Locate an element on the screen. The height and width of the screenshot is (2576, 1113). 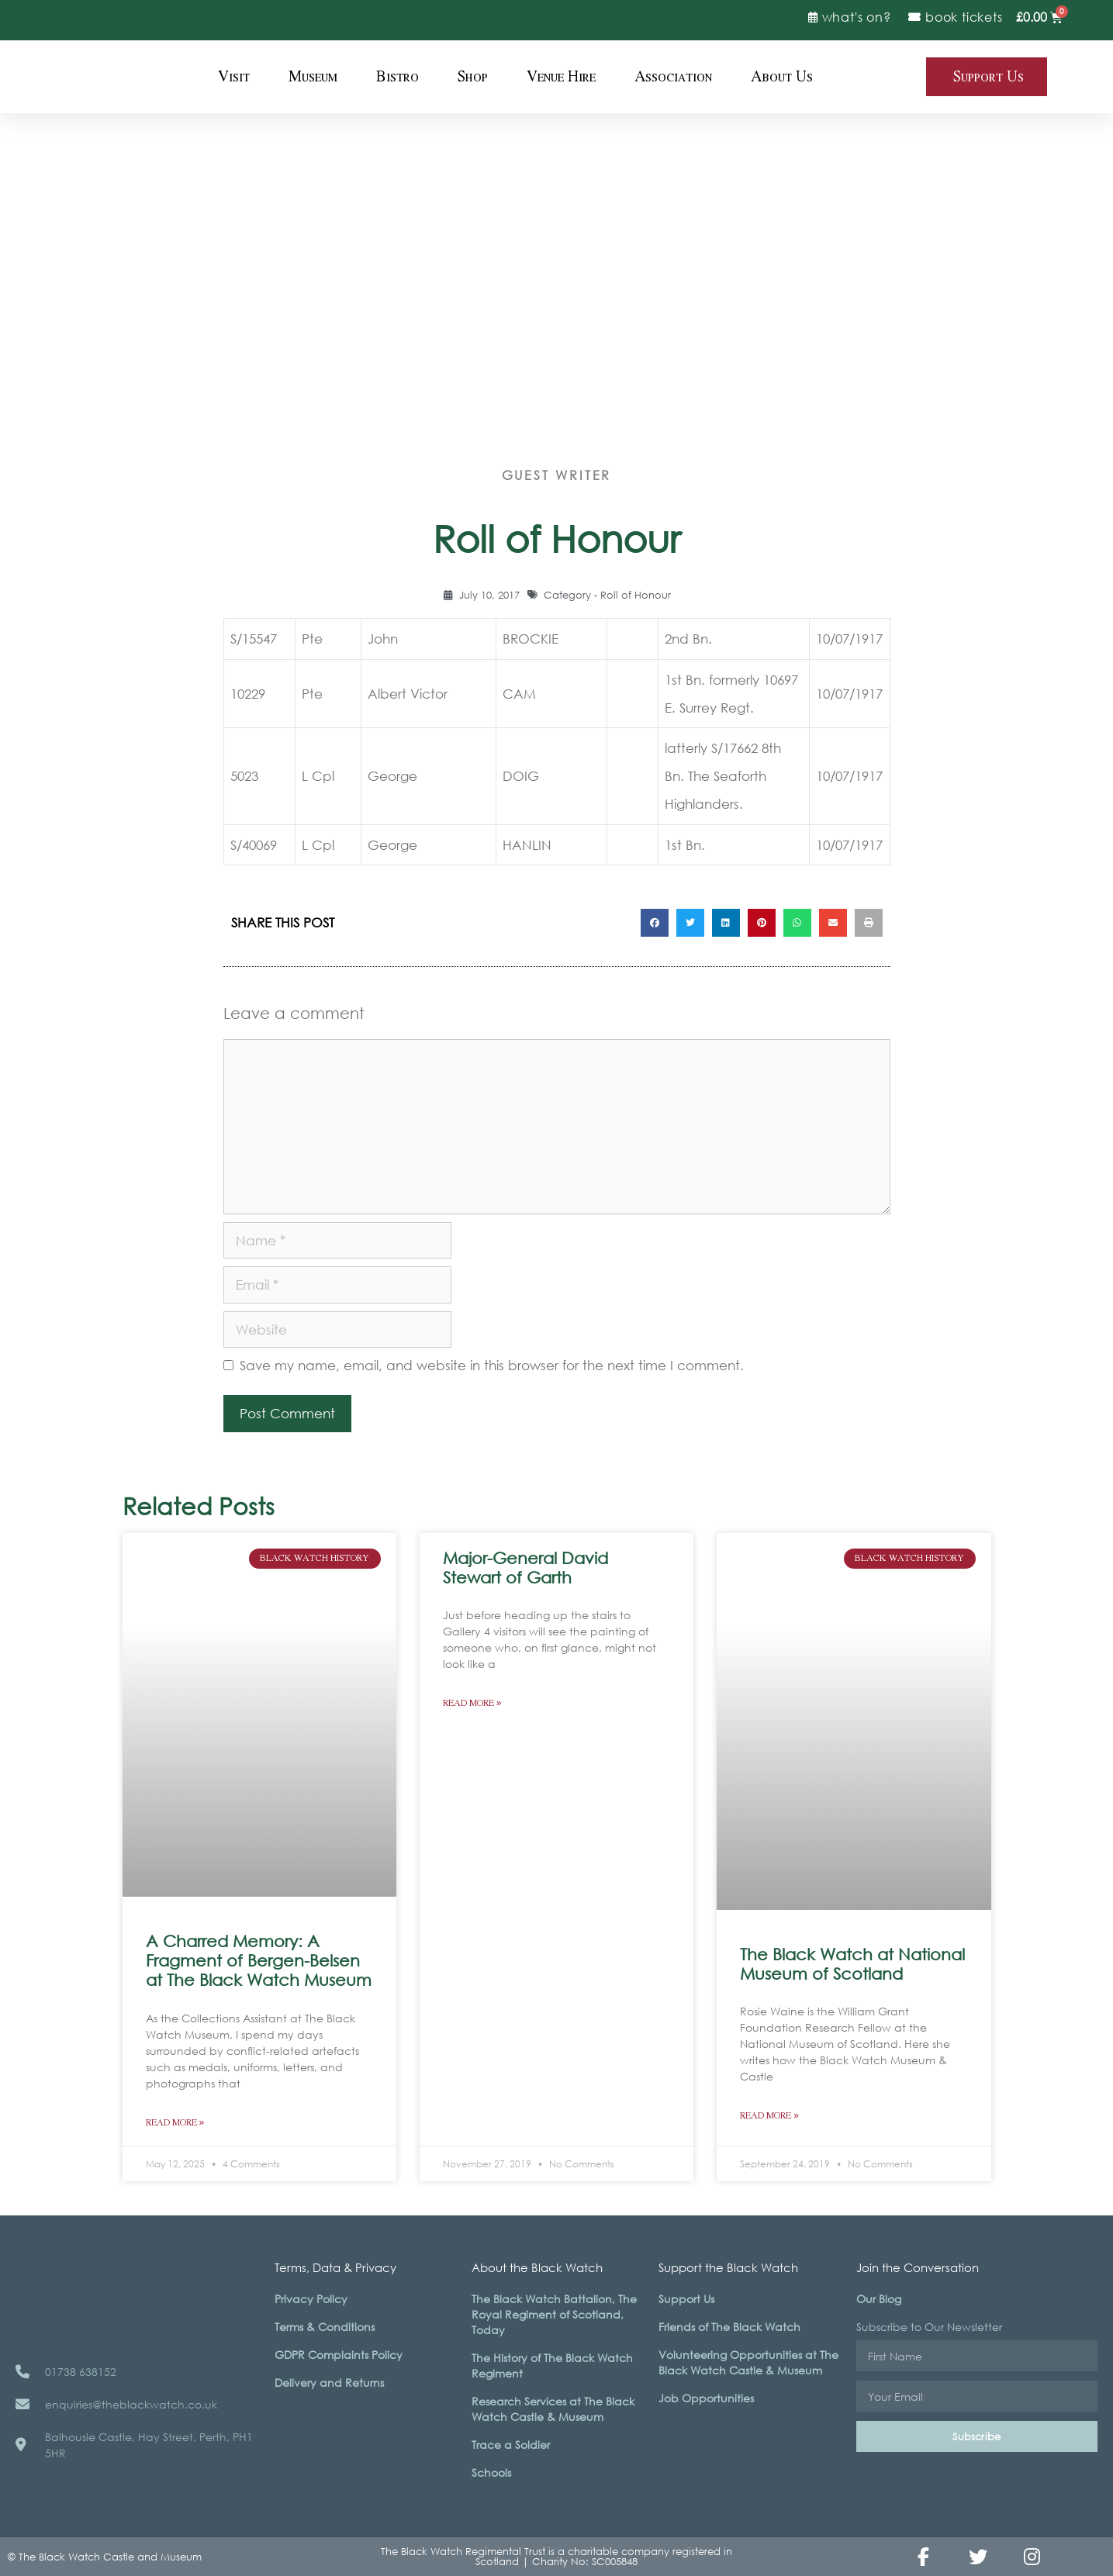
Delivery and Returns is located at coordinates (329, 2382).